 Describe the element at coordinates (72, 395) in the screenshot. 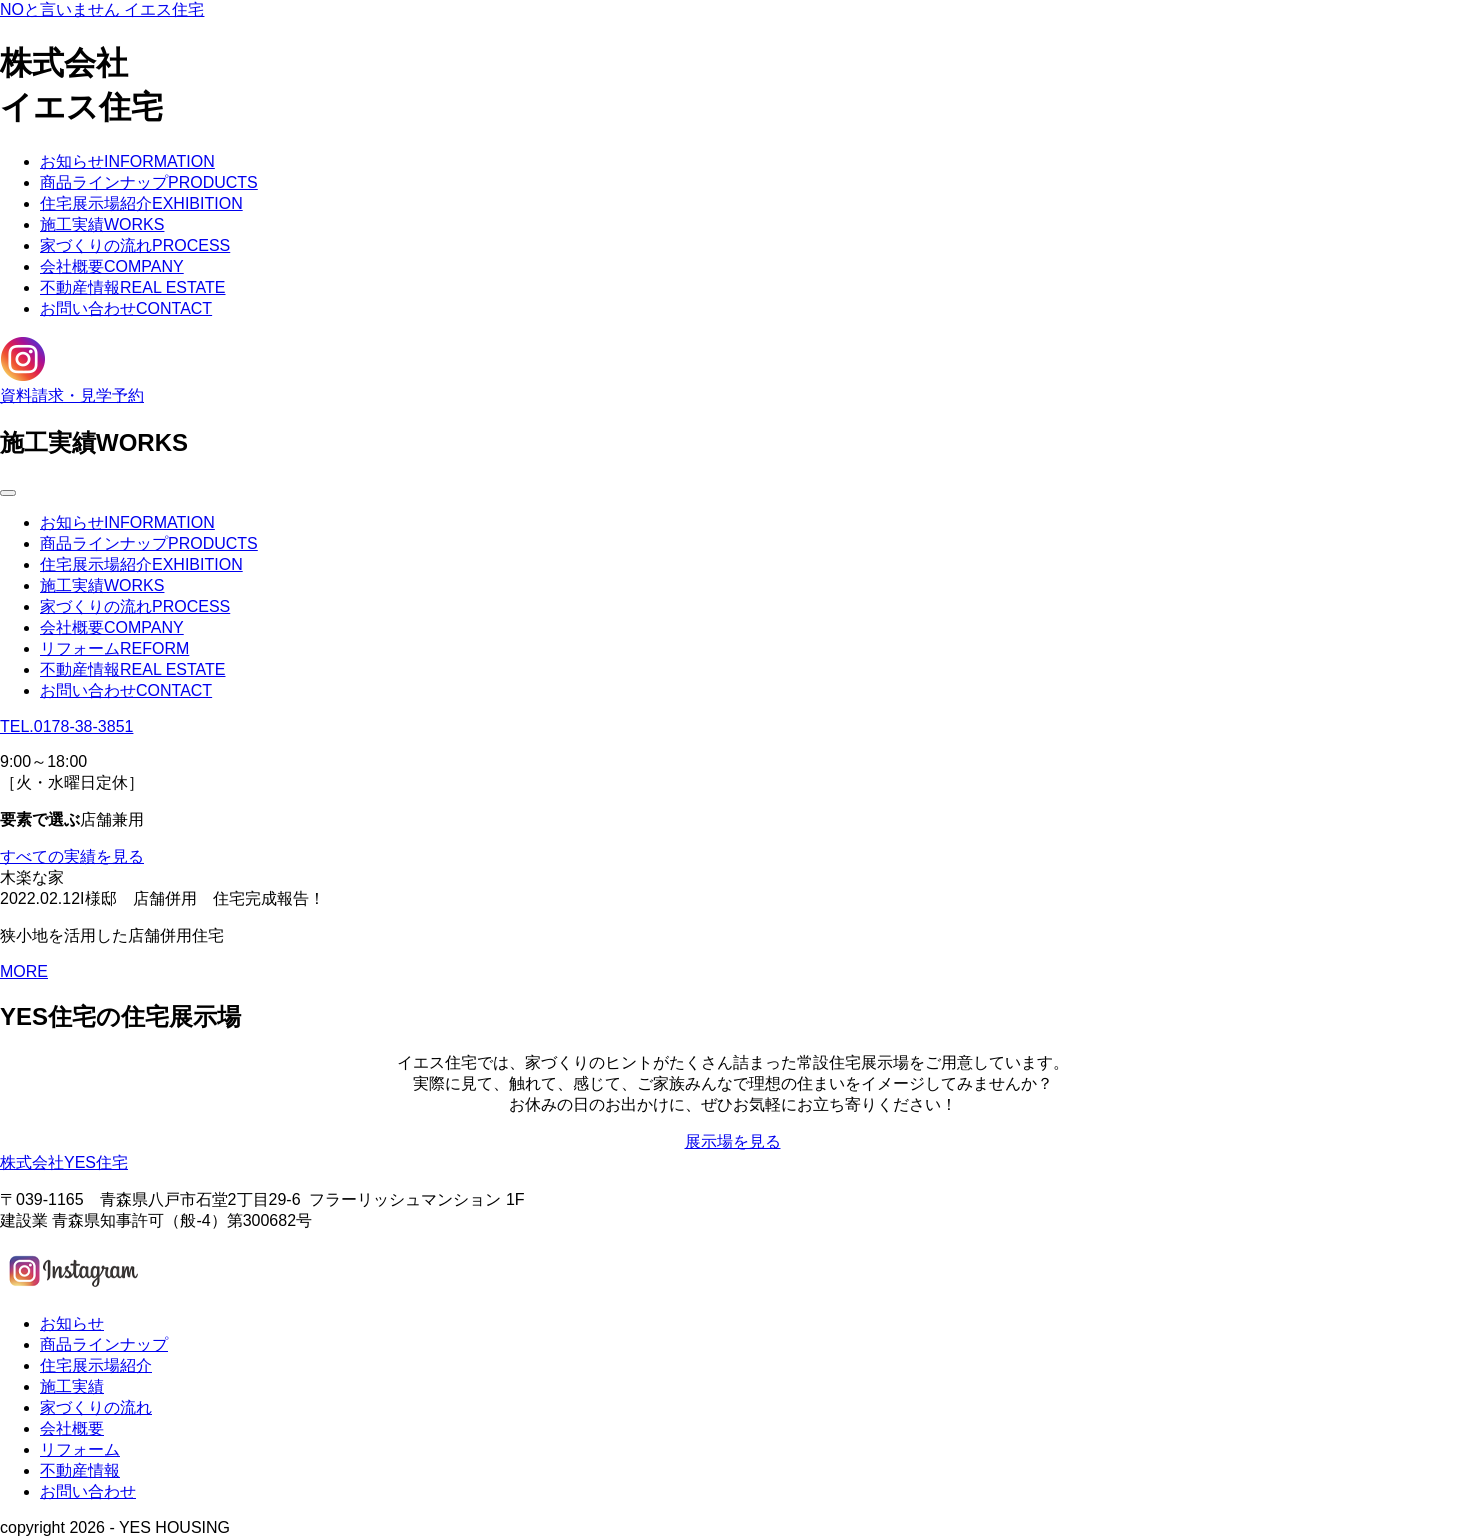

I see `資料請求・見学予約` at that location.